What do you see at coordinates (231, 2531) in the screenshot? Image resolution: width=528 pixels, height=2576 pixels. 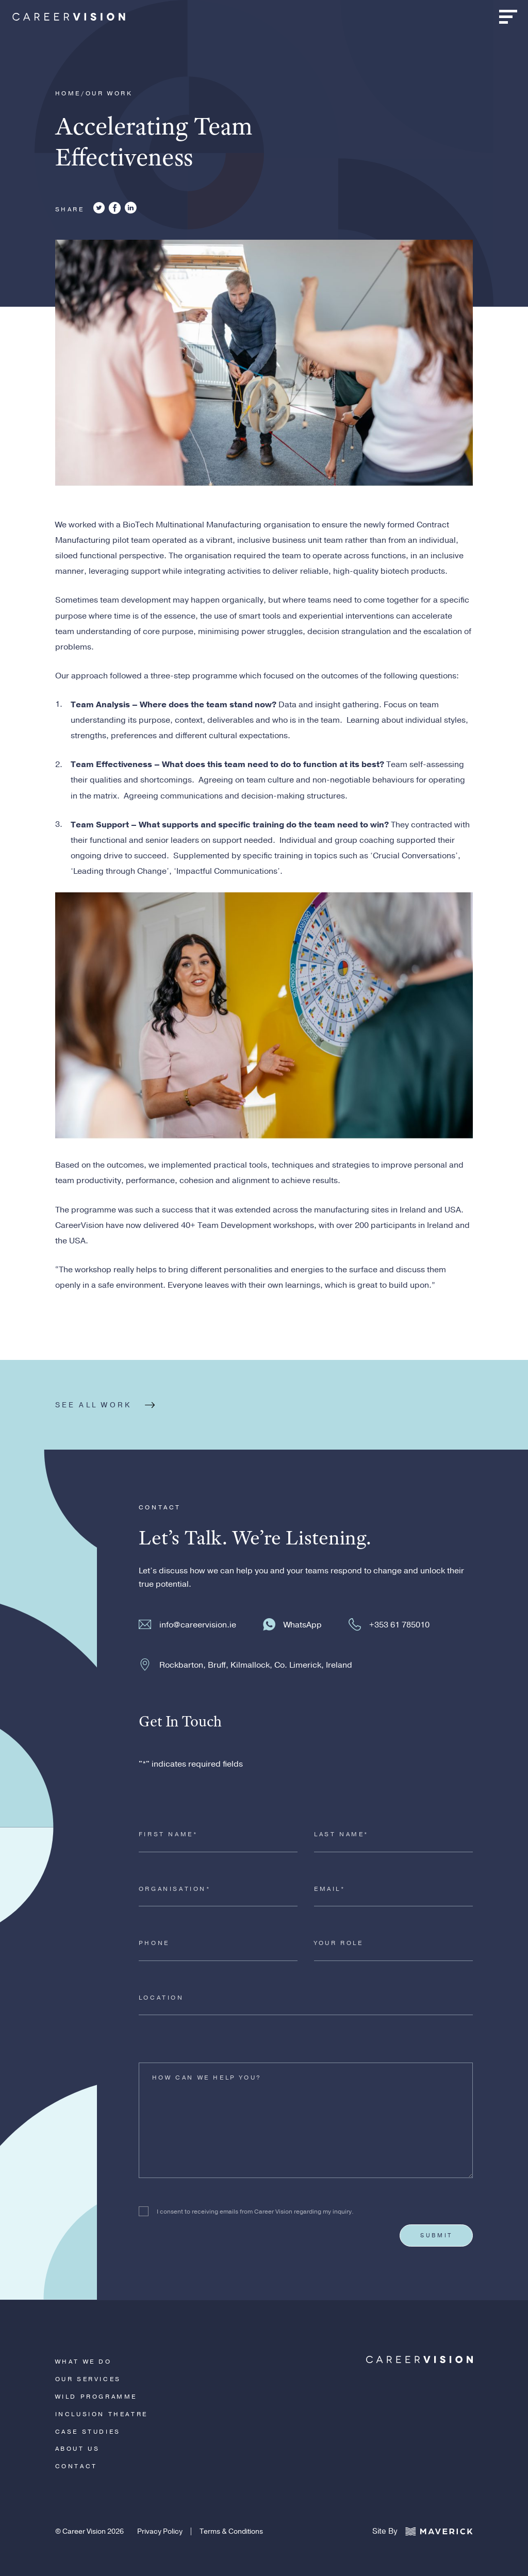 I see `Terms & Conditions` at bounding box center [231, 2531].